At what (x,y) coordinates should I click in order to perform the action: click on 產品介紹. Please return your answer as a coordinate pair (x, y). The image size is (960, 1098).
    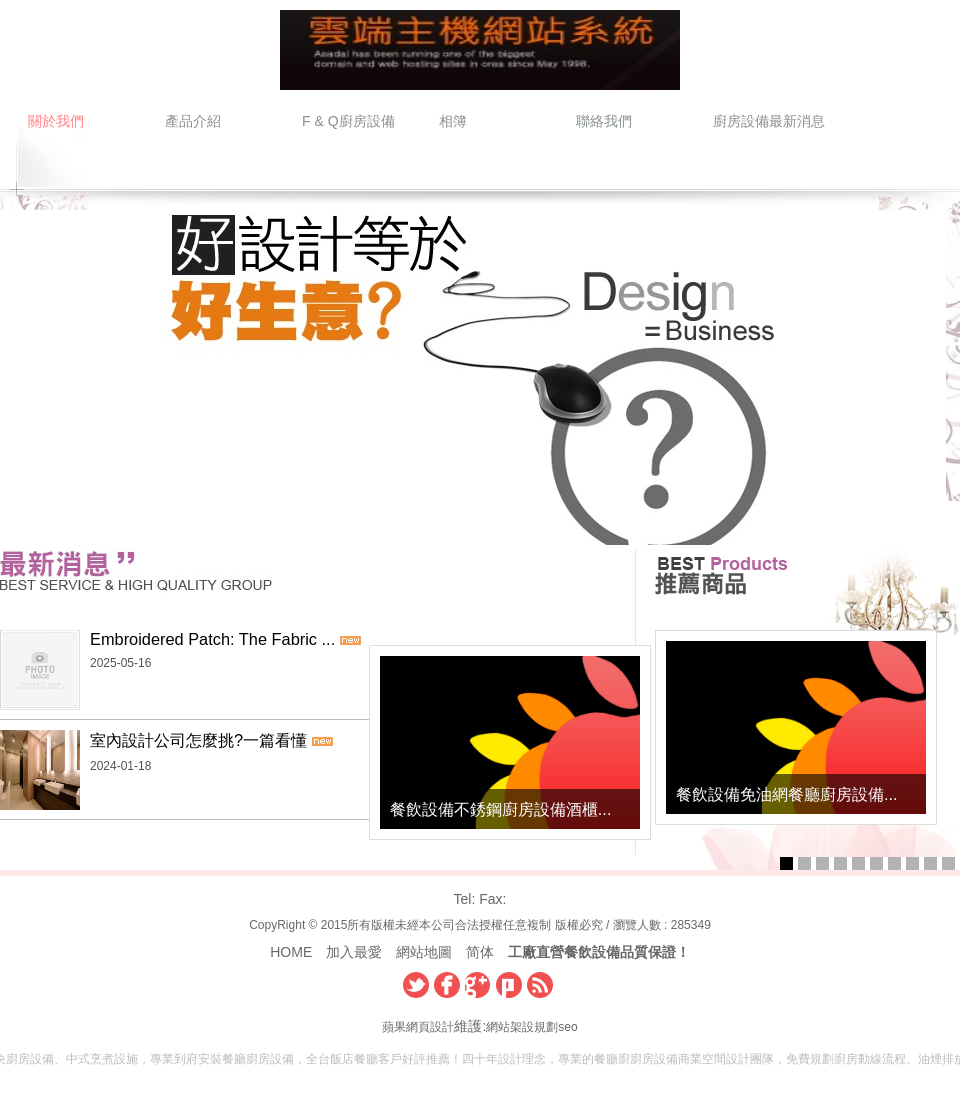
    Looking at the image, I should click on (193, 121).